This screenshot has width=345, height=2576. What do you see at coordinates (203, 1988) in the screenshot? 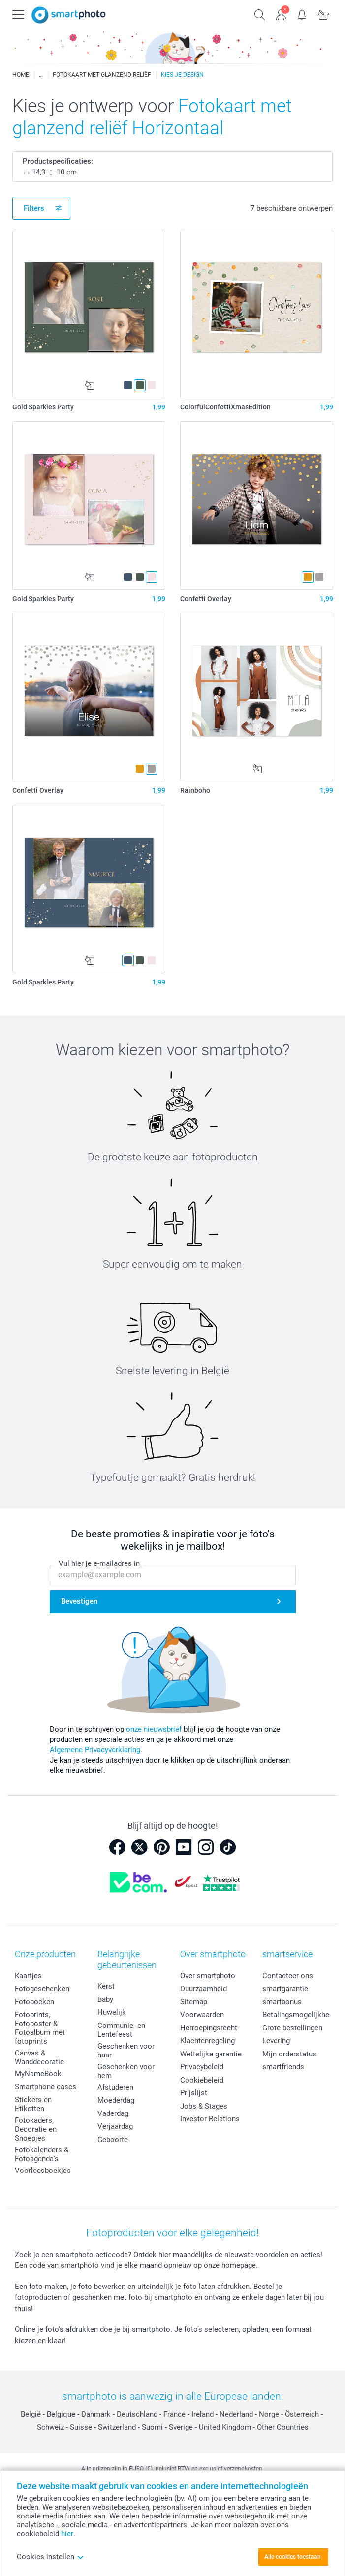
I see `Duurzaamheid` at bounding box center [203, 1988].